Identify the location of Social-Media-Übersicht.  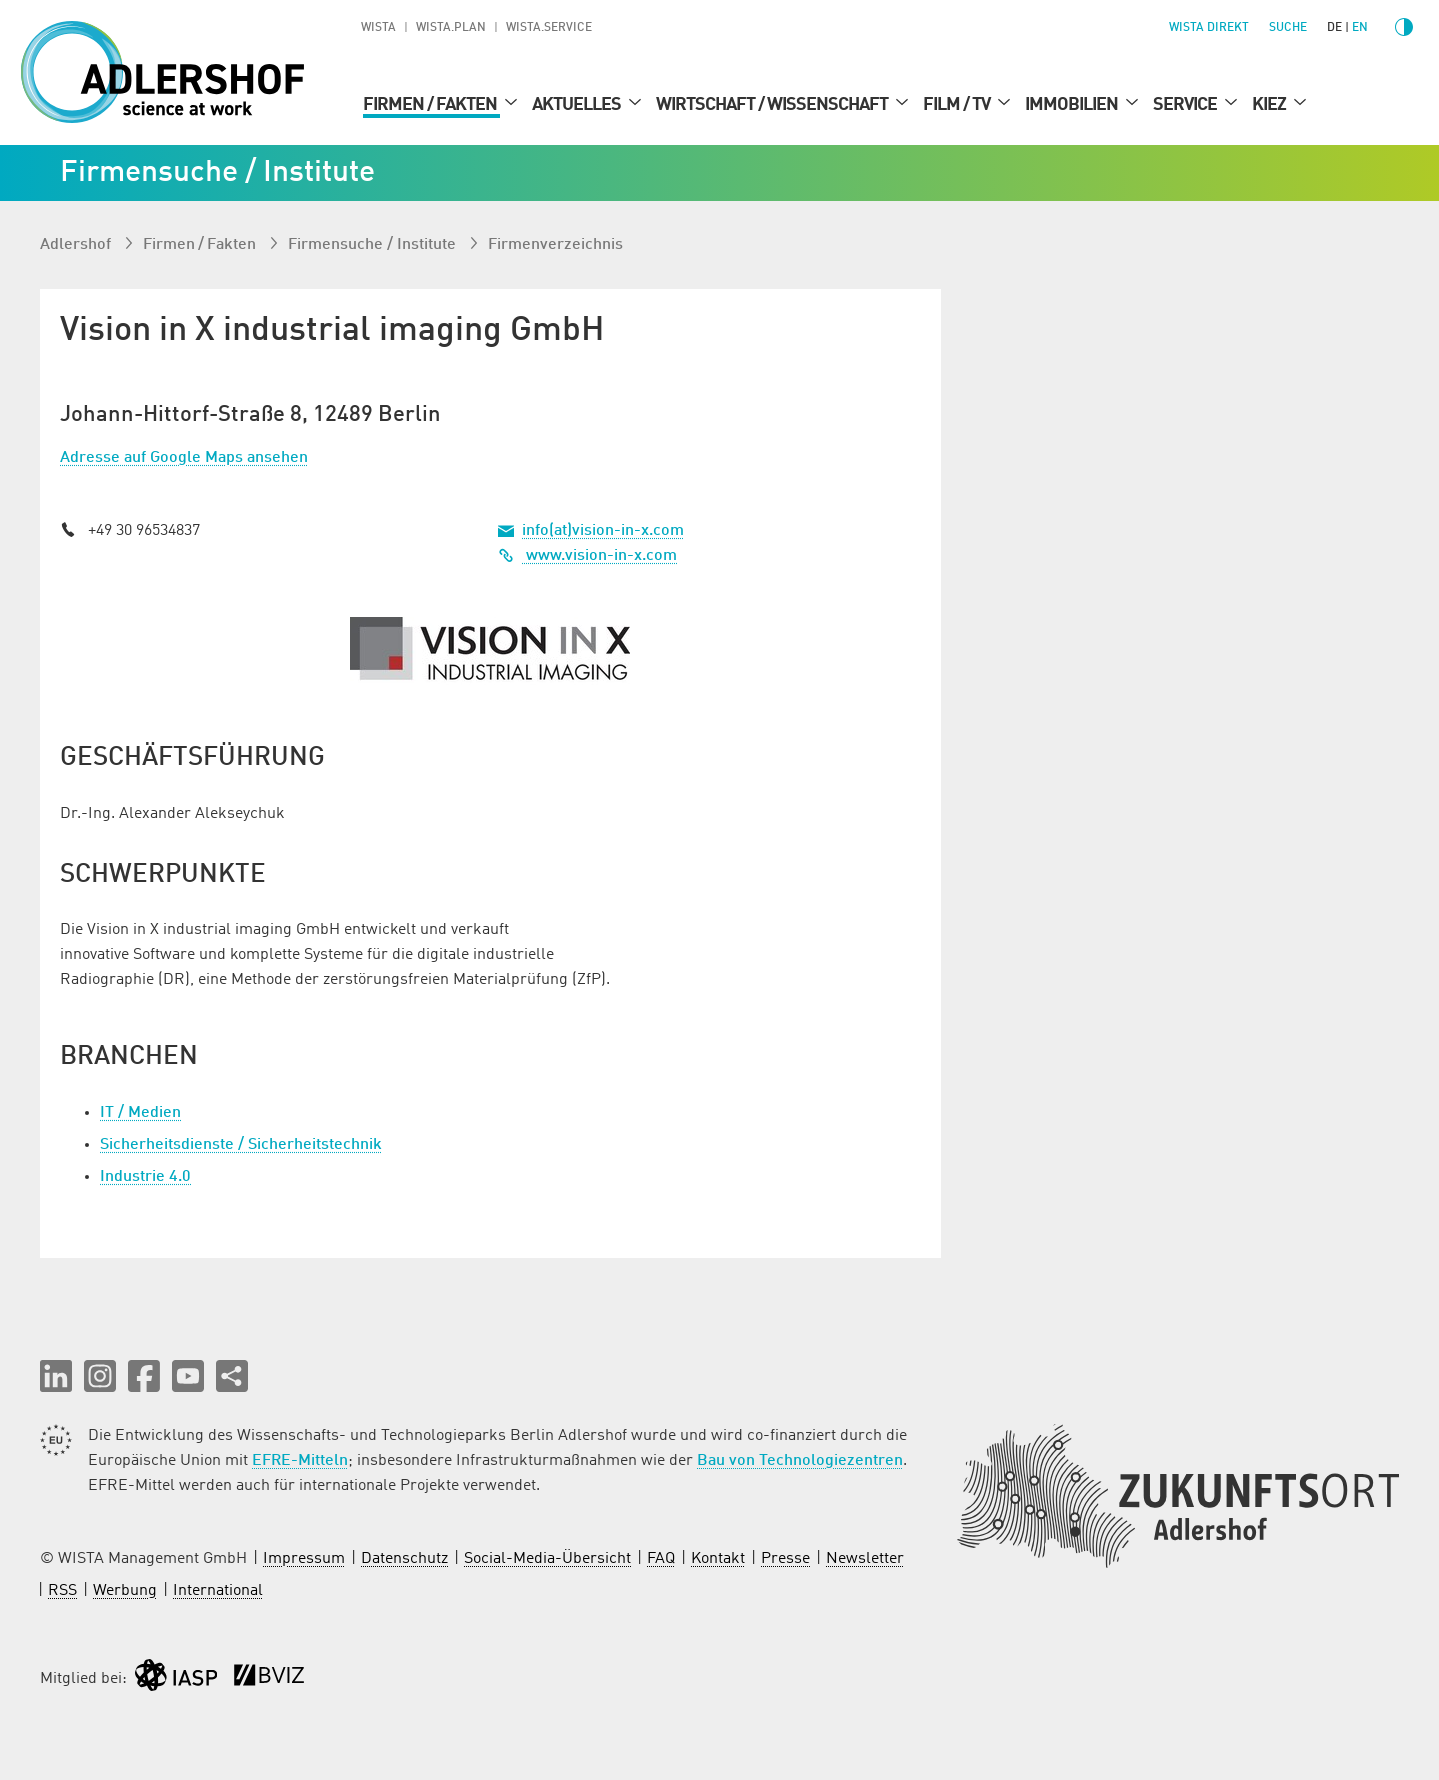
(547, 1559).